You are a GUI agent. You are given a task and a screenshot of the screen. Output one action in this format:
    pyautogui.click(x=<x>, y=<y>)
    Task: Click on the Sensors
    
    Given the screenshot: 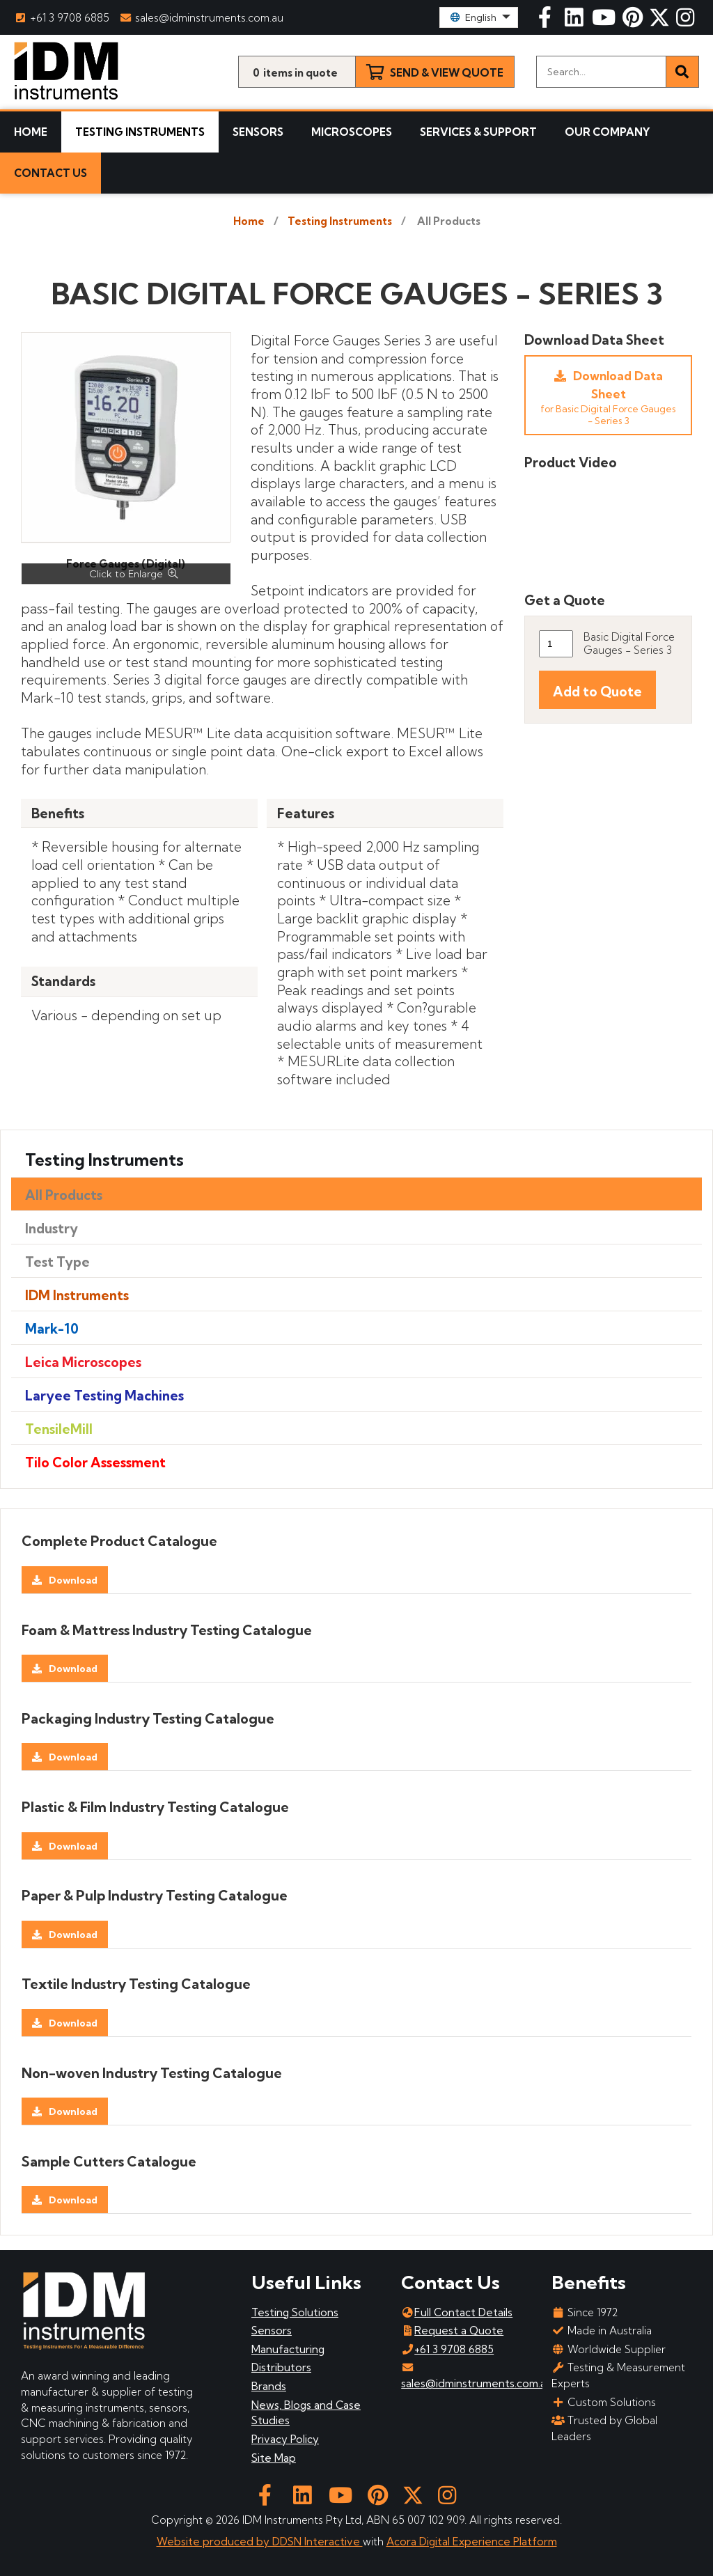 What is the action you would take?
    pyautogui.click(x=258, y=132)
    